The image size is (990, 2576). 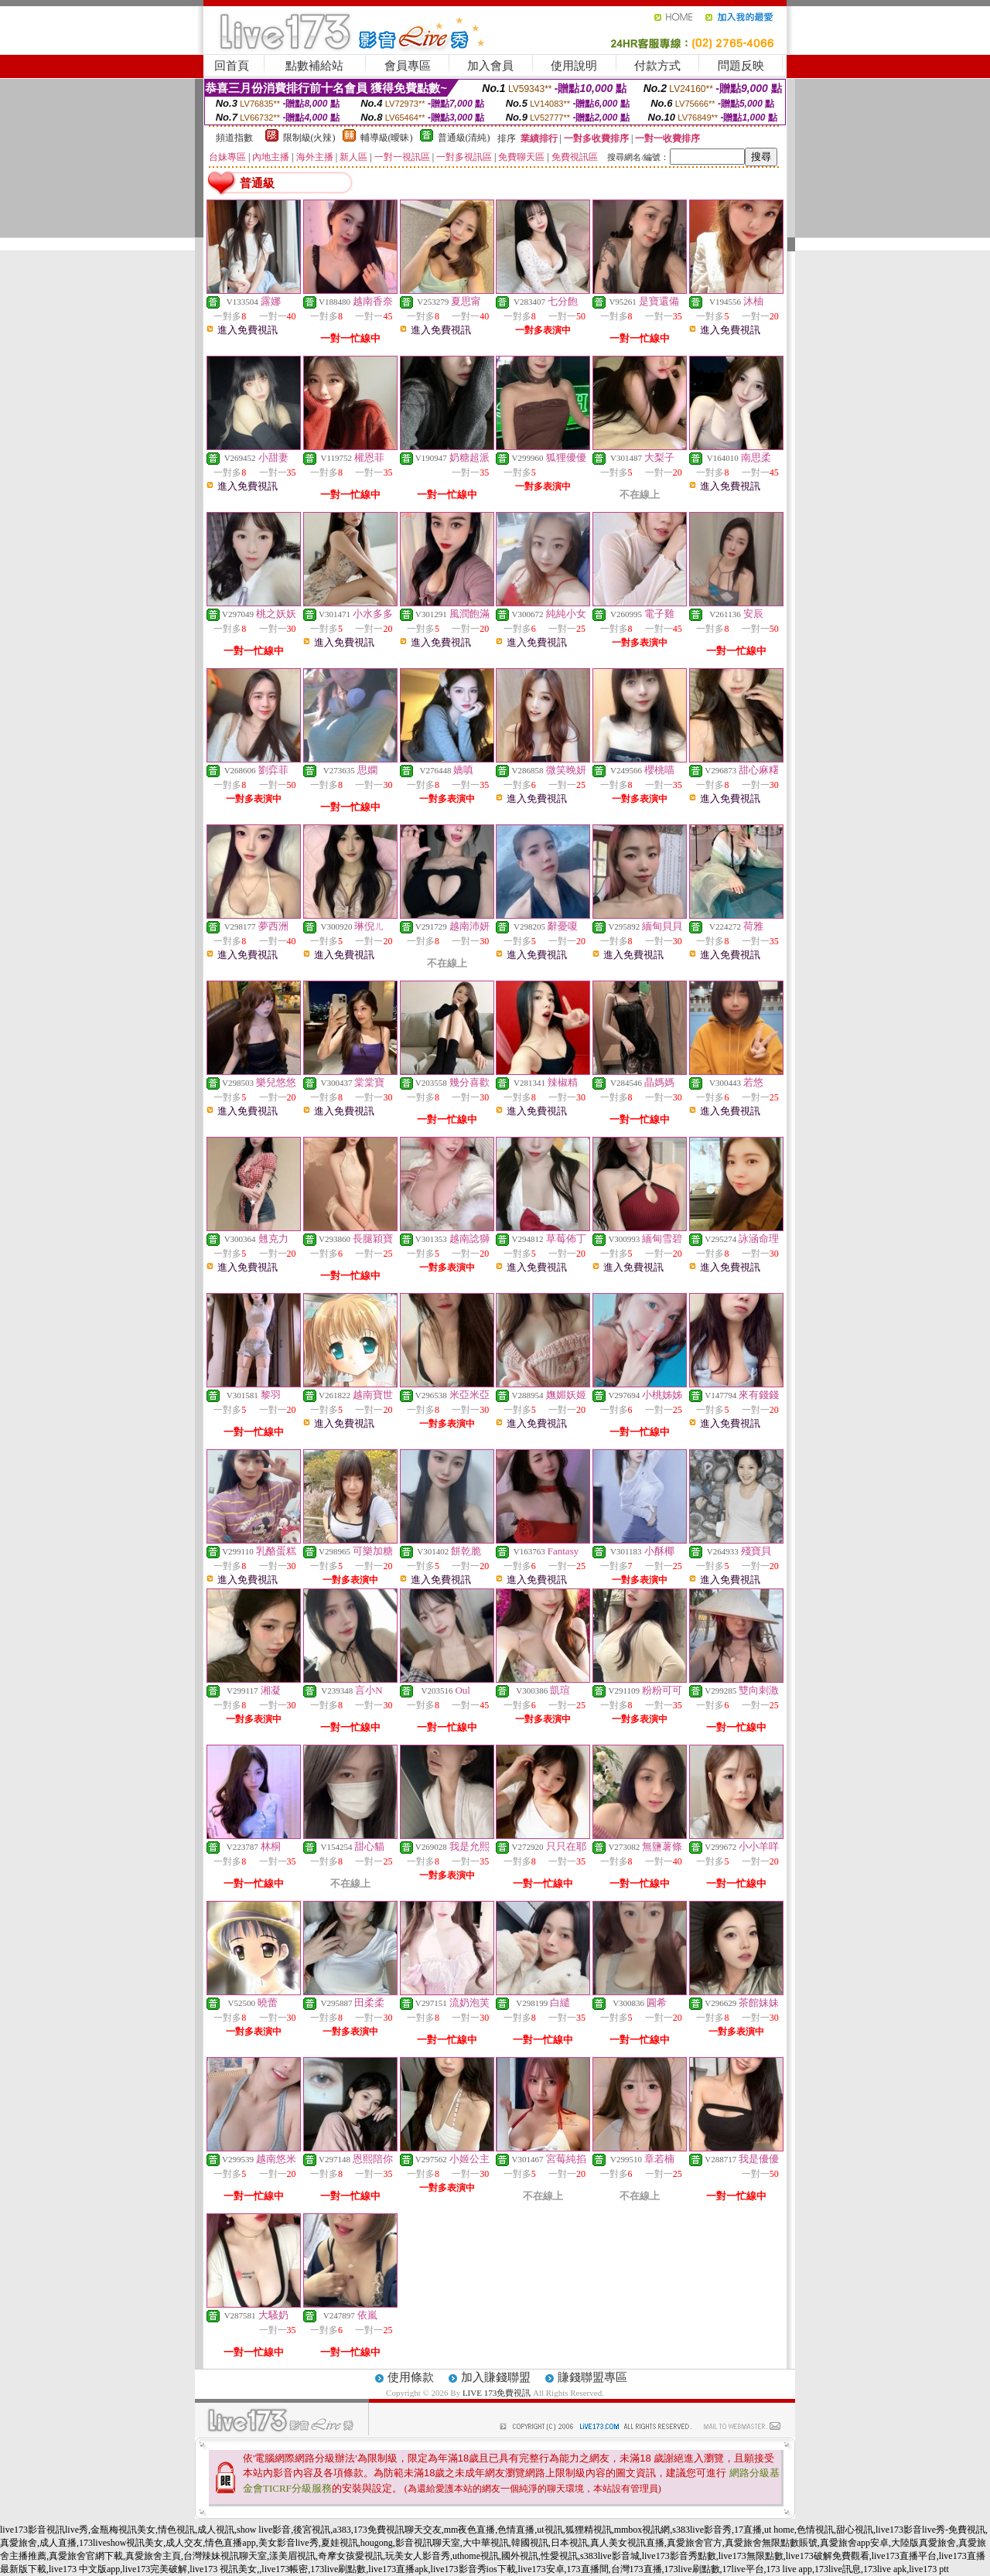 What do you see at coordinates (657, 66) in the screenshot?
I see `付款方式` at bounding box center [657, 66].